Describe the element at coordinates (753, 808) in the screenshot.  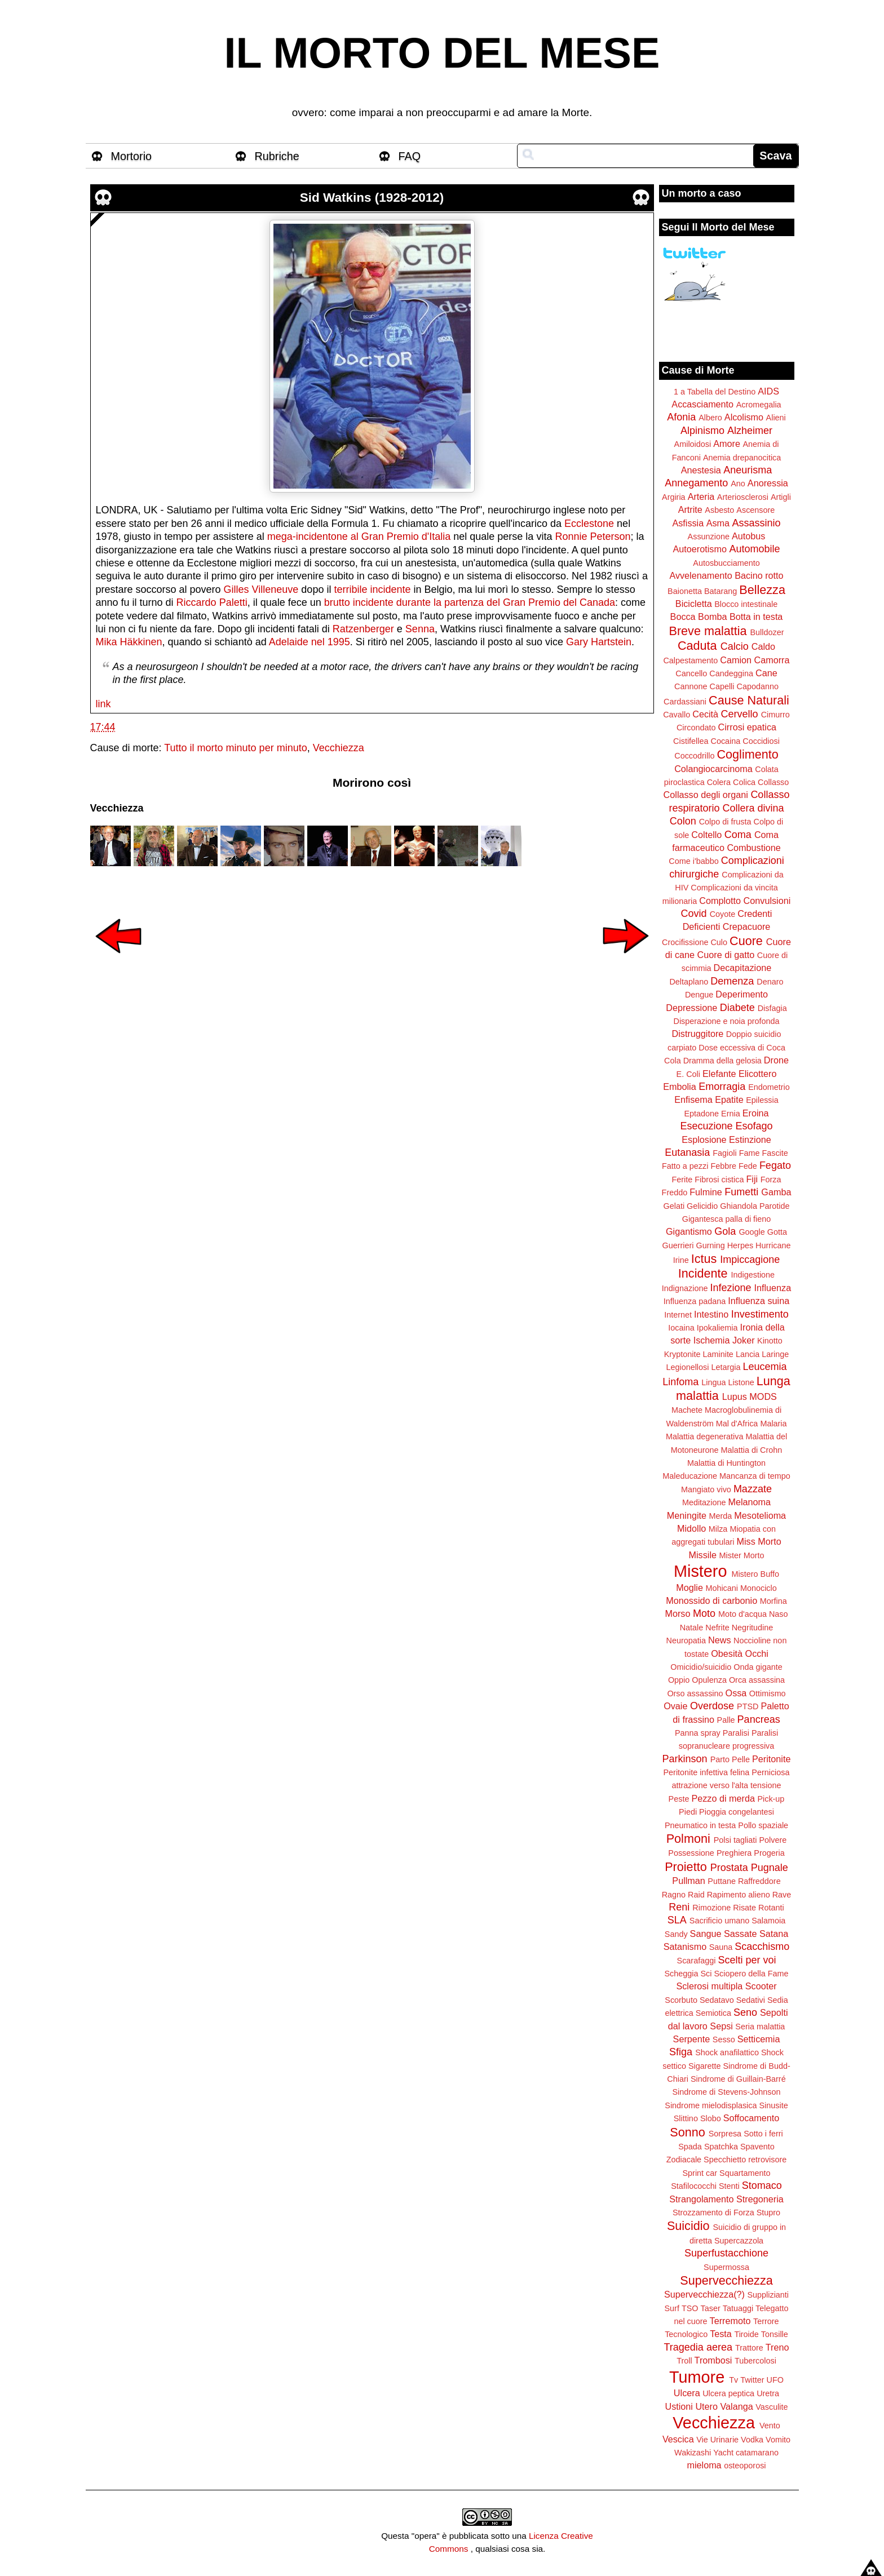
I see `Collera divina` at that location.